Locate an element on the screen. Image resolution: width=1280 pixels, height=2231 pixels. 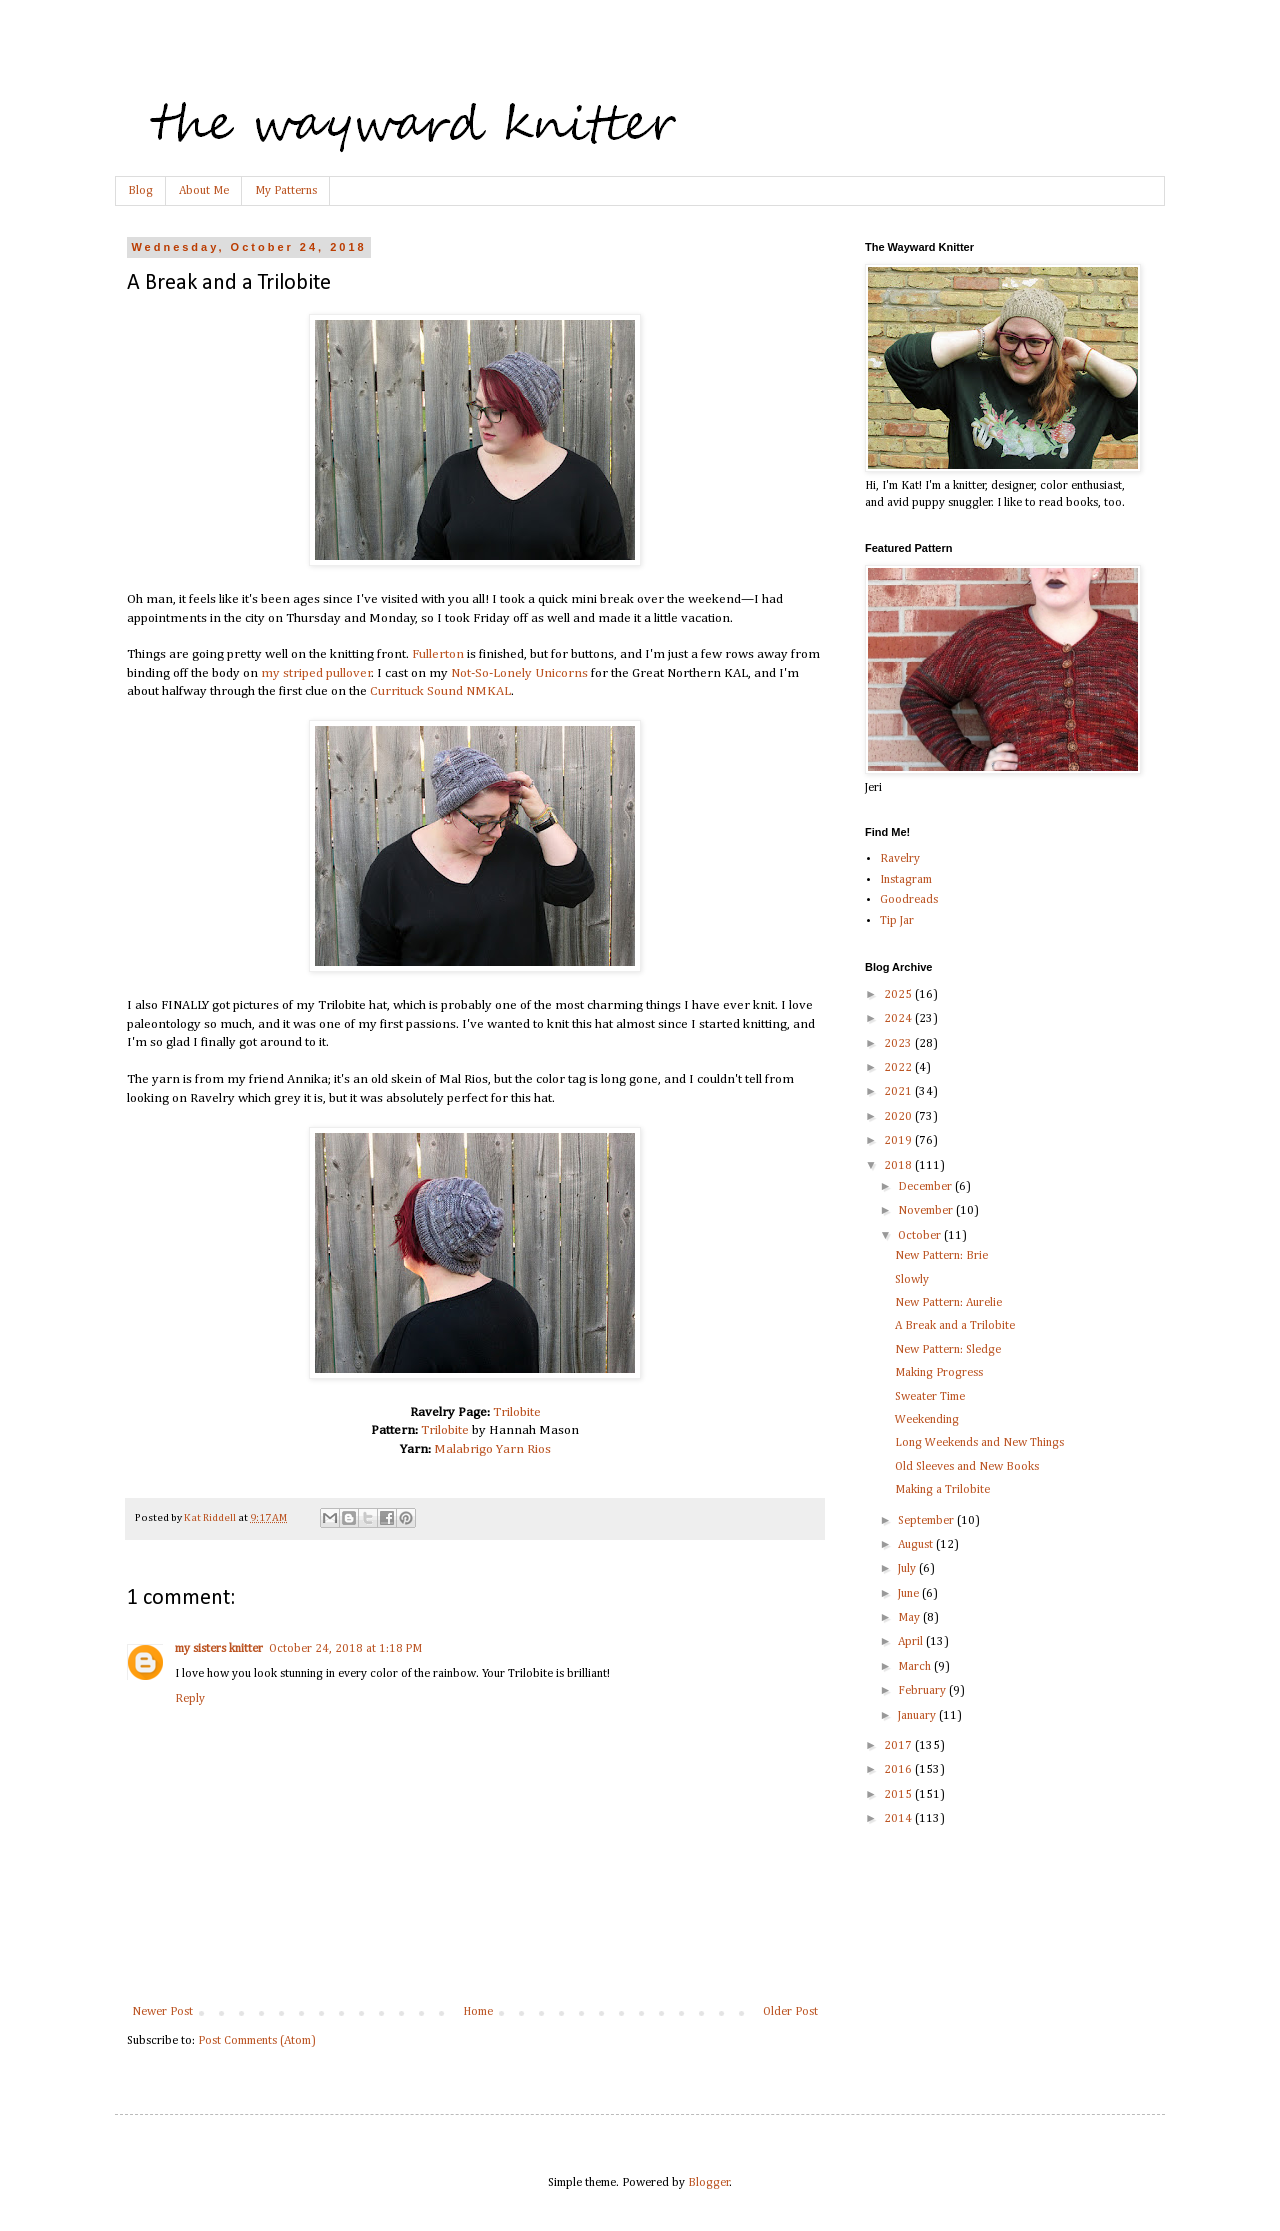
my sisters knitter is located at coordinates (219, 1649).